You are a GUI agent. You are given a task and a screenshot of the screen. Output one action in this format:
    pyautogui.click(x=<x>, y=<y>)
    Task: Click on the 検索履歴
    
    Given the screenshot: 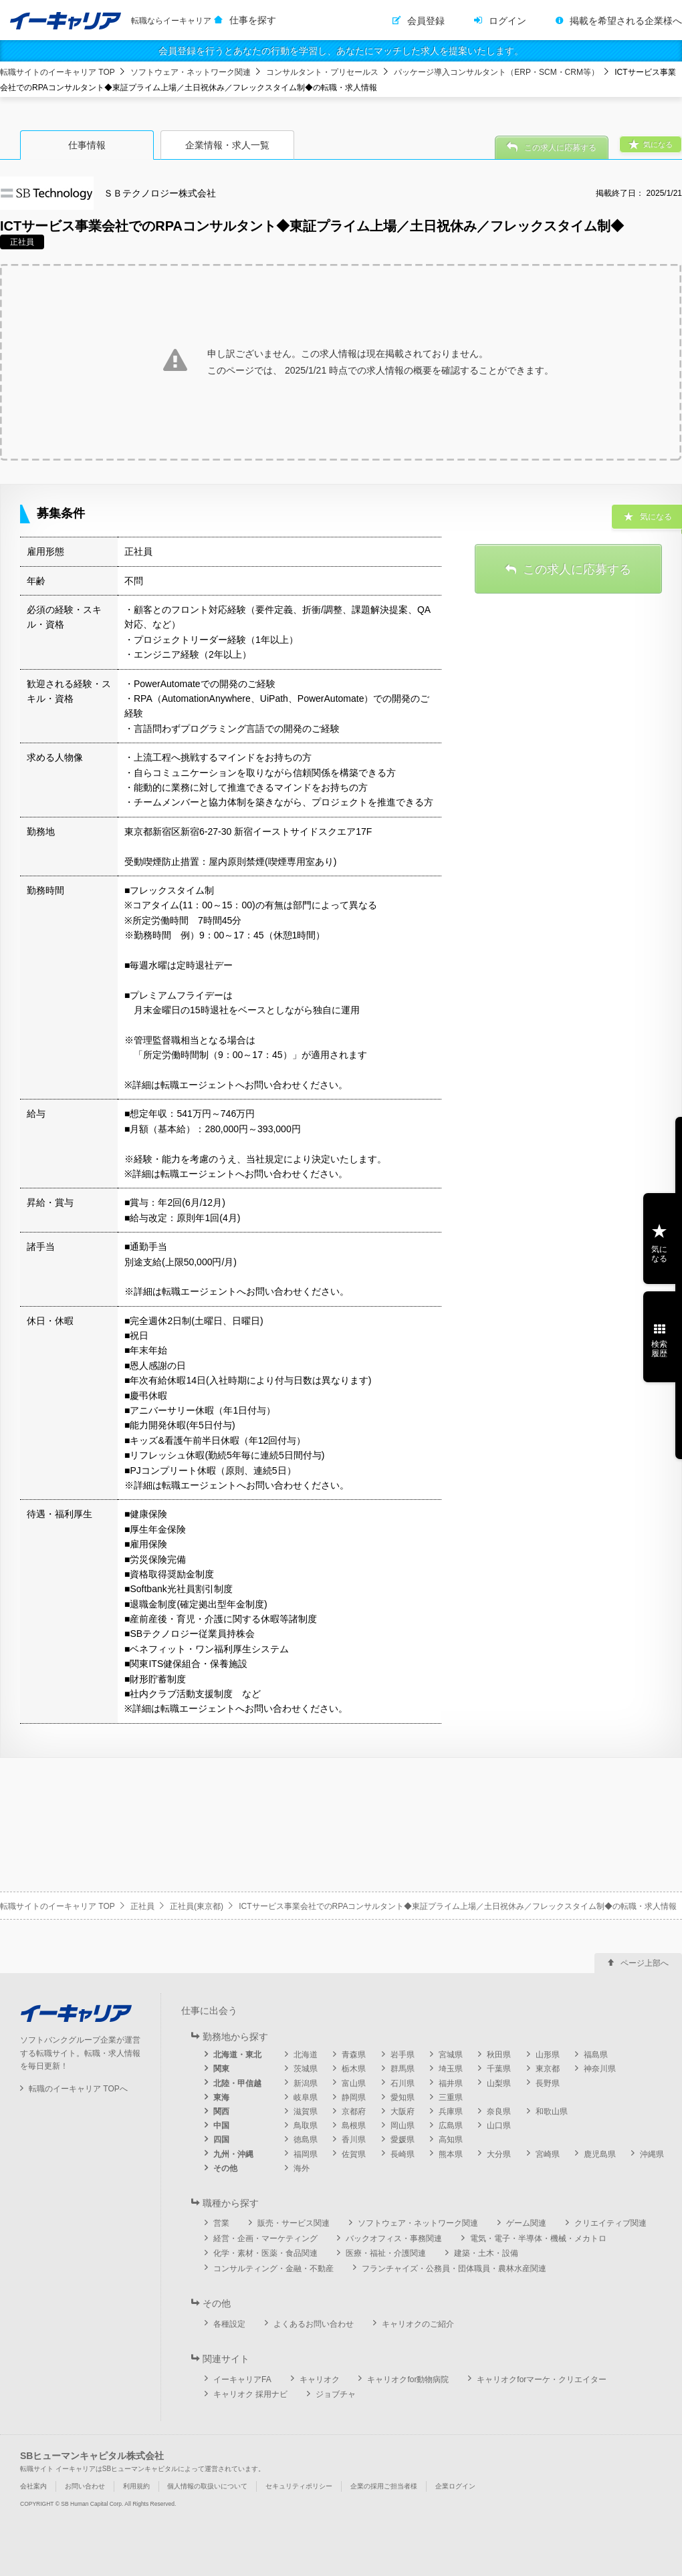 What is the action you would take?
    pyautogui.click(x=659, y=1348)
    